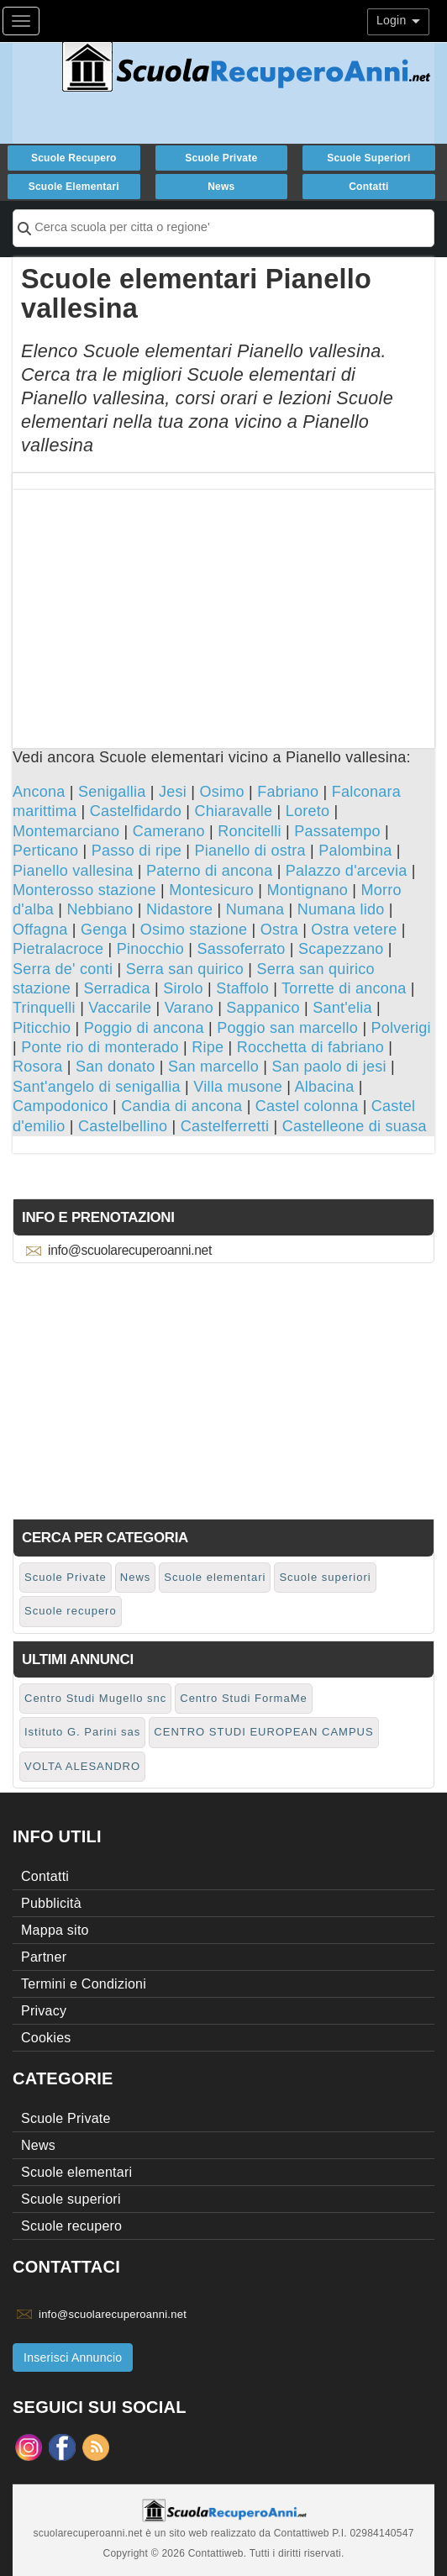 This screenshot has width=447, height=2576. I want to click on Polverigi, so click(401, 1027).